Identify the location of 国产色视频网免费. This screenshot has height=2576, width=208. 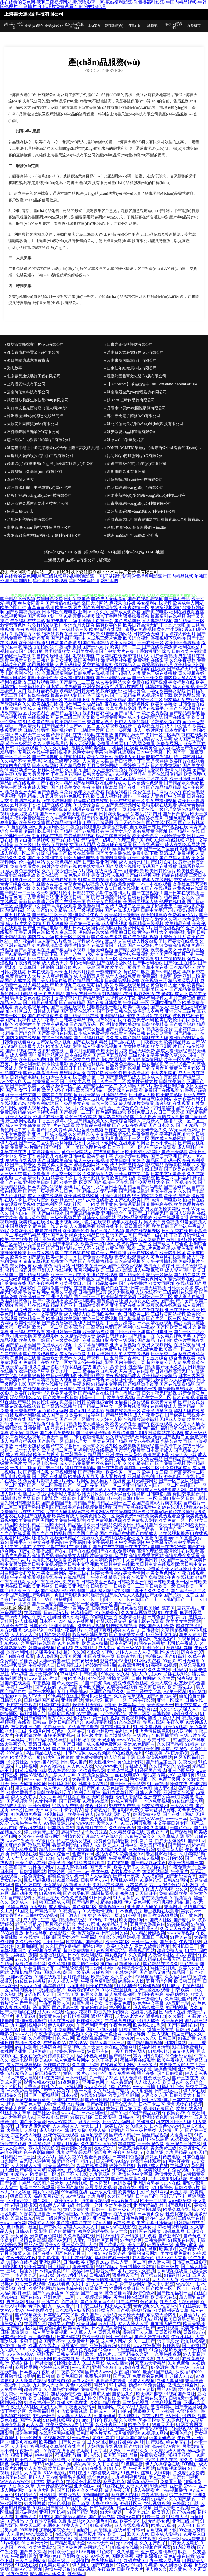
(55, 791).